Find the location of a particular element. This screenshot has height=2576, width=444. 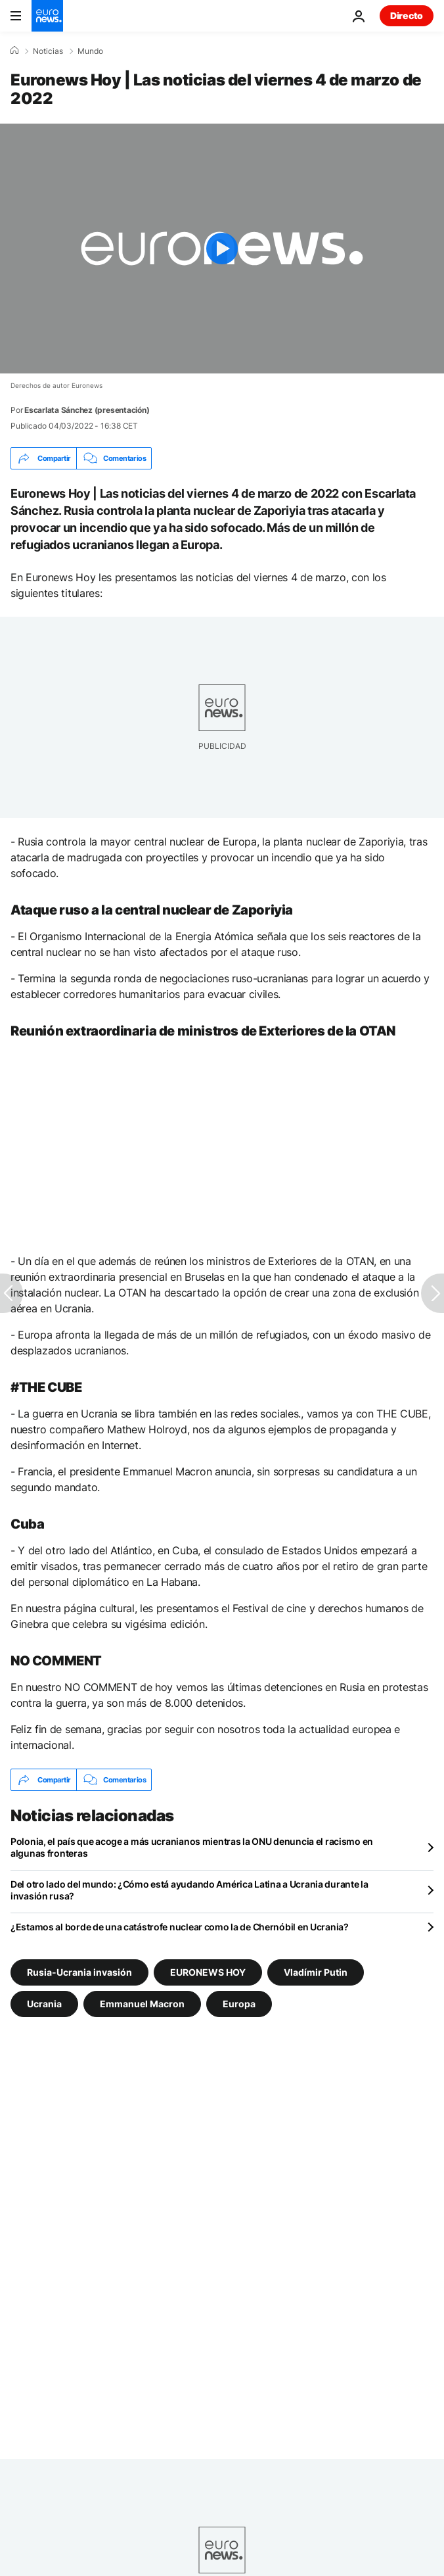

[Play the video] is located at coordinates (222, 248).